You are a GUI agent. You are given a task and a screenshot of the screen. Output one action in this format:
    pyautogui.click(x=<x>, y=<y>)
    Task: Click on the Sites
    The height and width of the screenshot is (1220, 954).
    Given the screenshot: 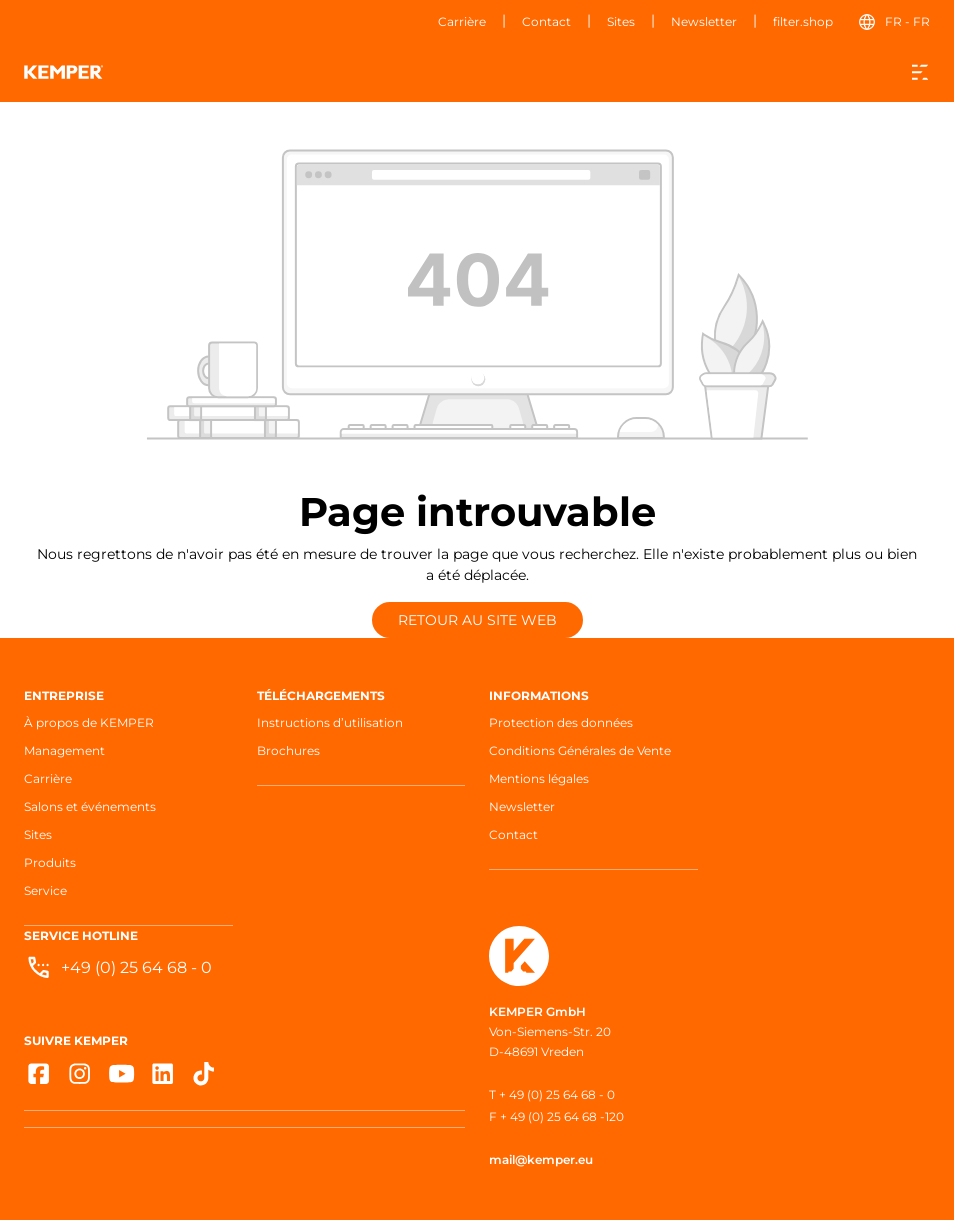 What is the action you would take?
    pyautogui.click(x=621, y=21)
    